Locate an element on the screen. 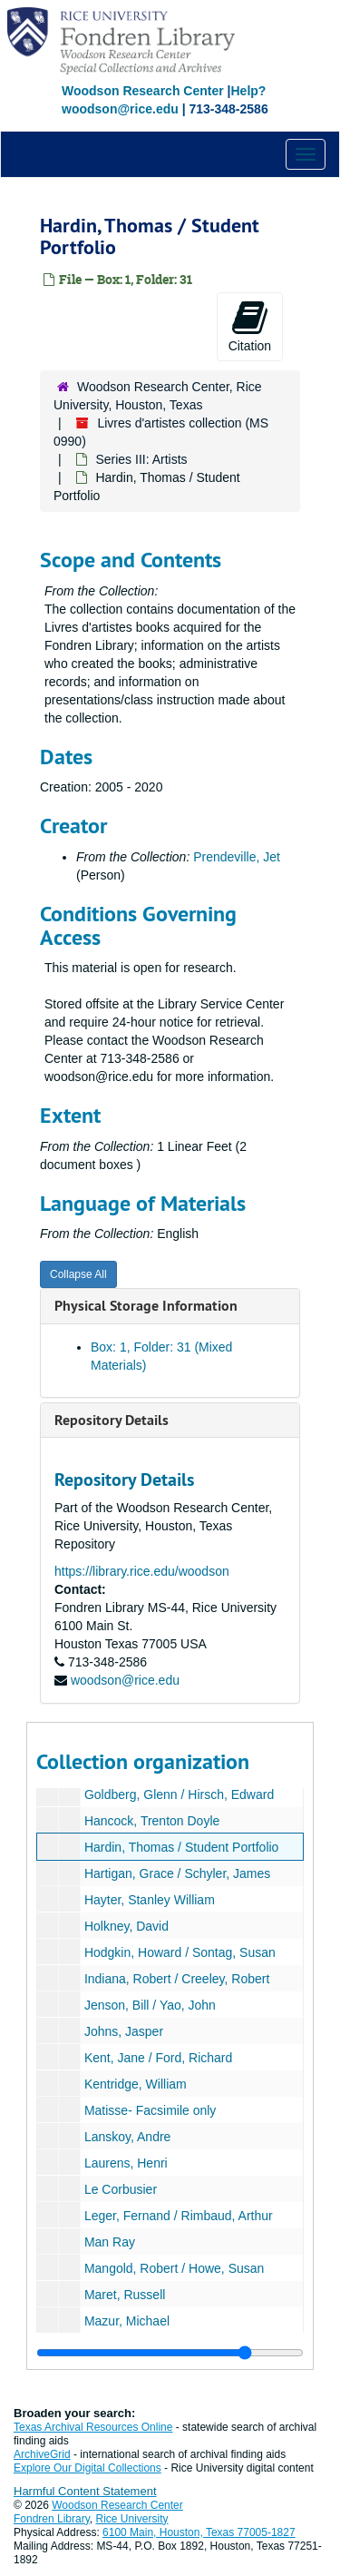  Man Ray is located at coordinates (109, 2242).